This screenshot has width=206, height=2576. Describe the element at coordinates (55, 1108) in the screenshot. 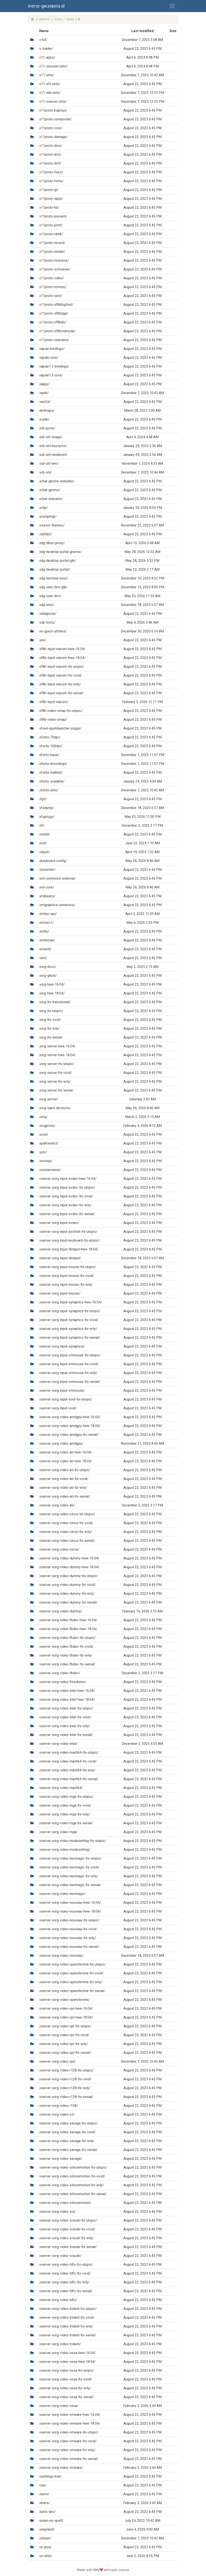

I see `xorg-sgml-doctools/` at that location.